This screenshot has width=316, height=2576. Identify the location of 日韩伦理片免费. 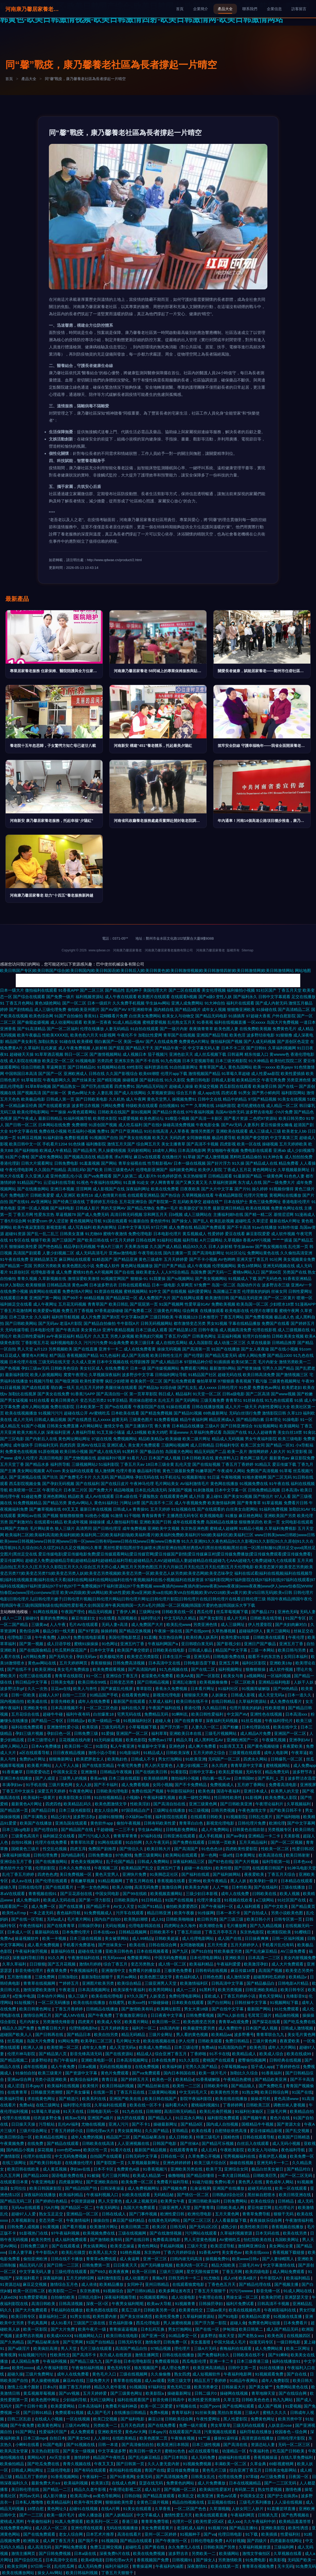
(252, 1823).